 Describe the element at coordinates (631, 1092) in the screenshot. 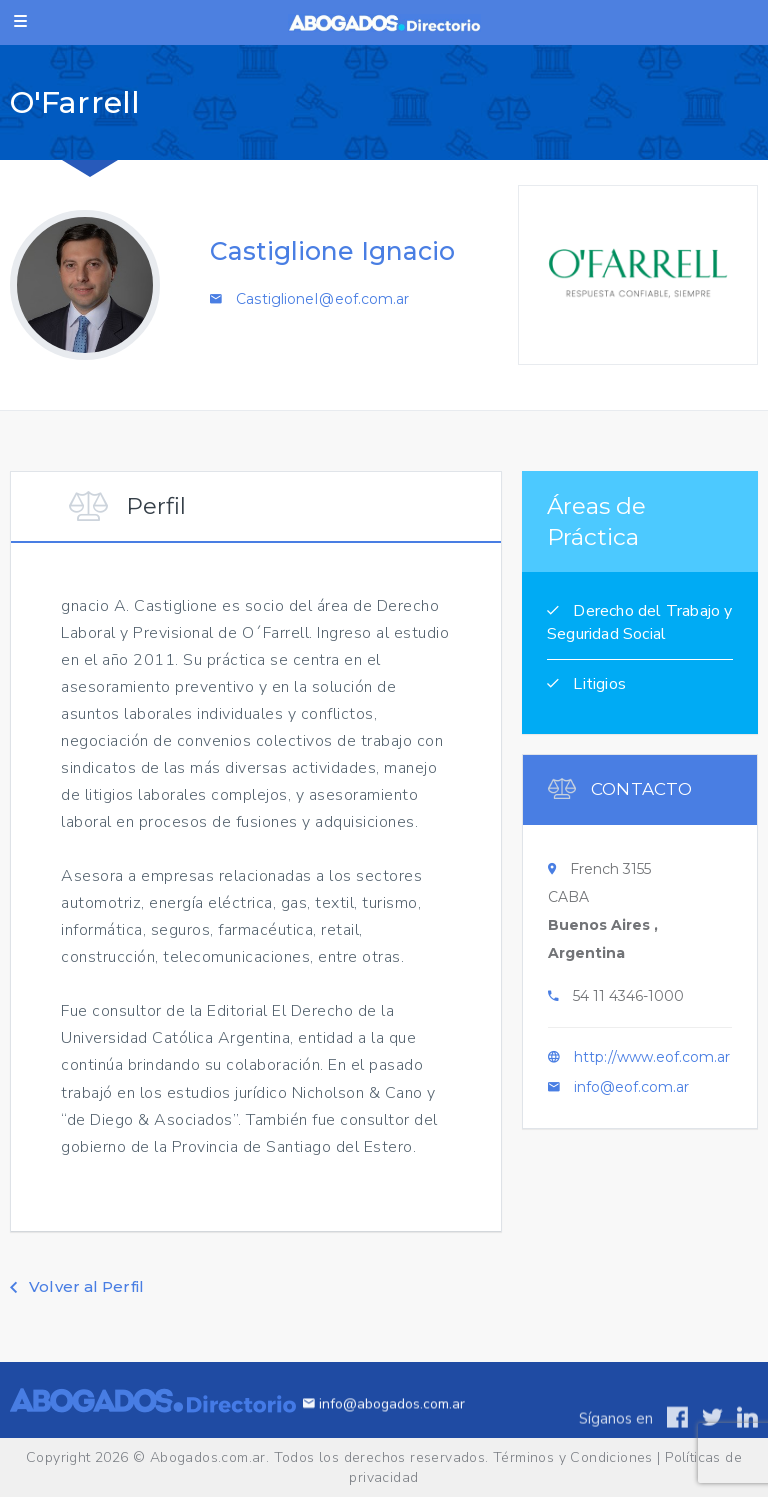

I see `info@eof.com.ar` at that location.